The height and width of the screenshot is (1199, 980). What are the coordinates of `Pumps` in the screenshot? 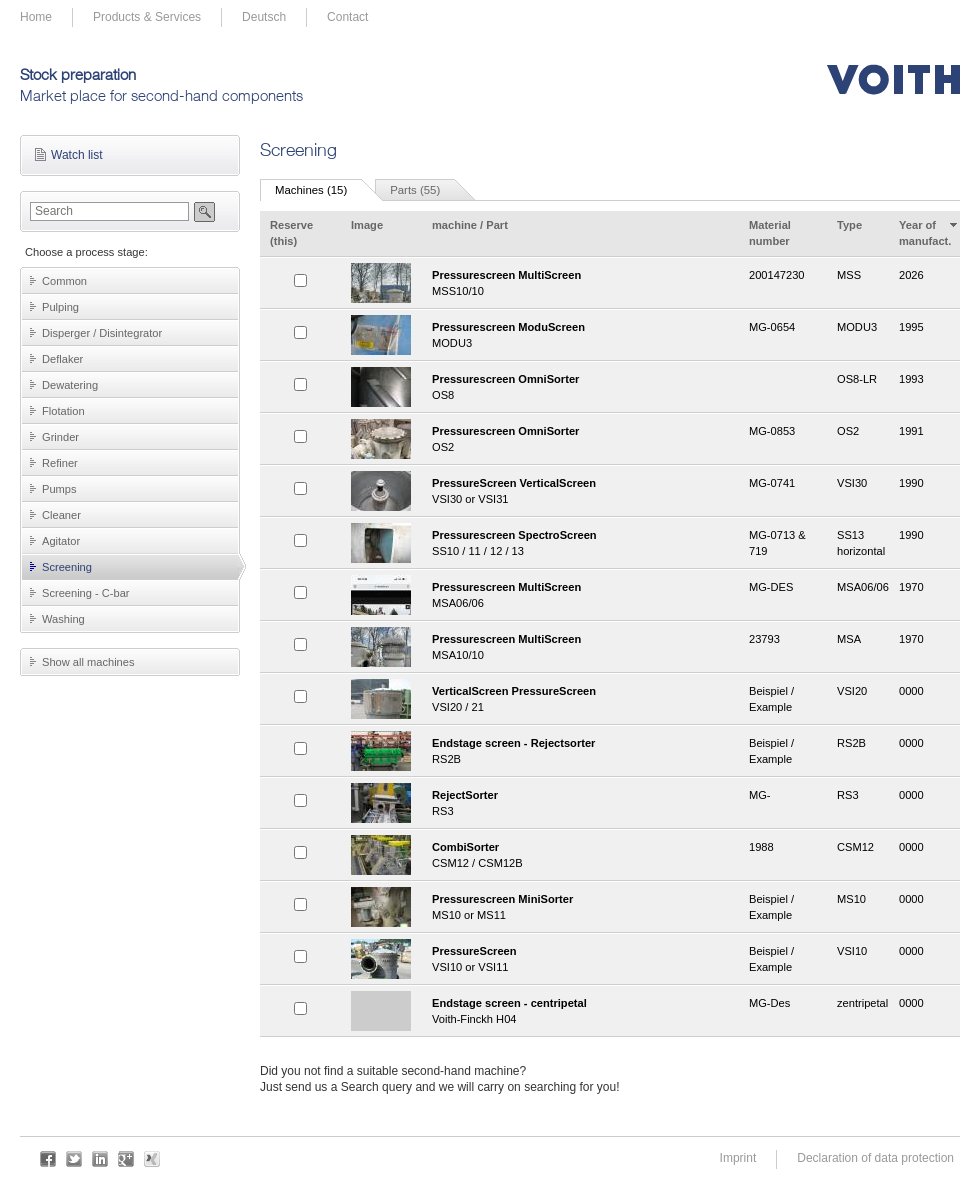 It's located at (59, 489).